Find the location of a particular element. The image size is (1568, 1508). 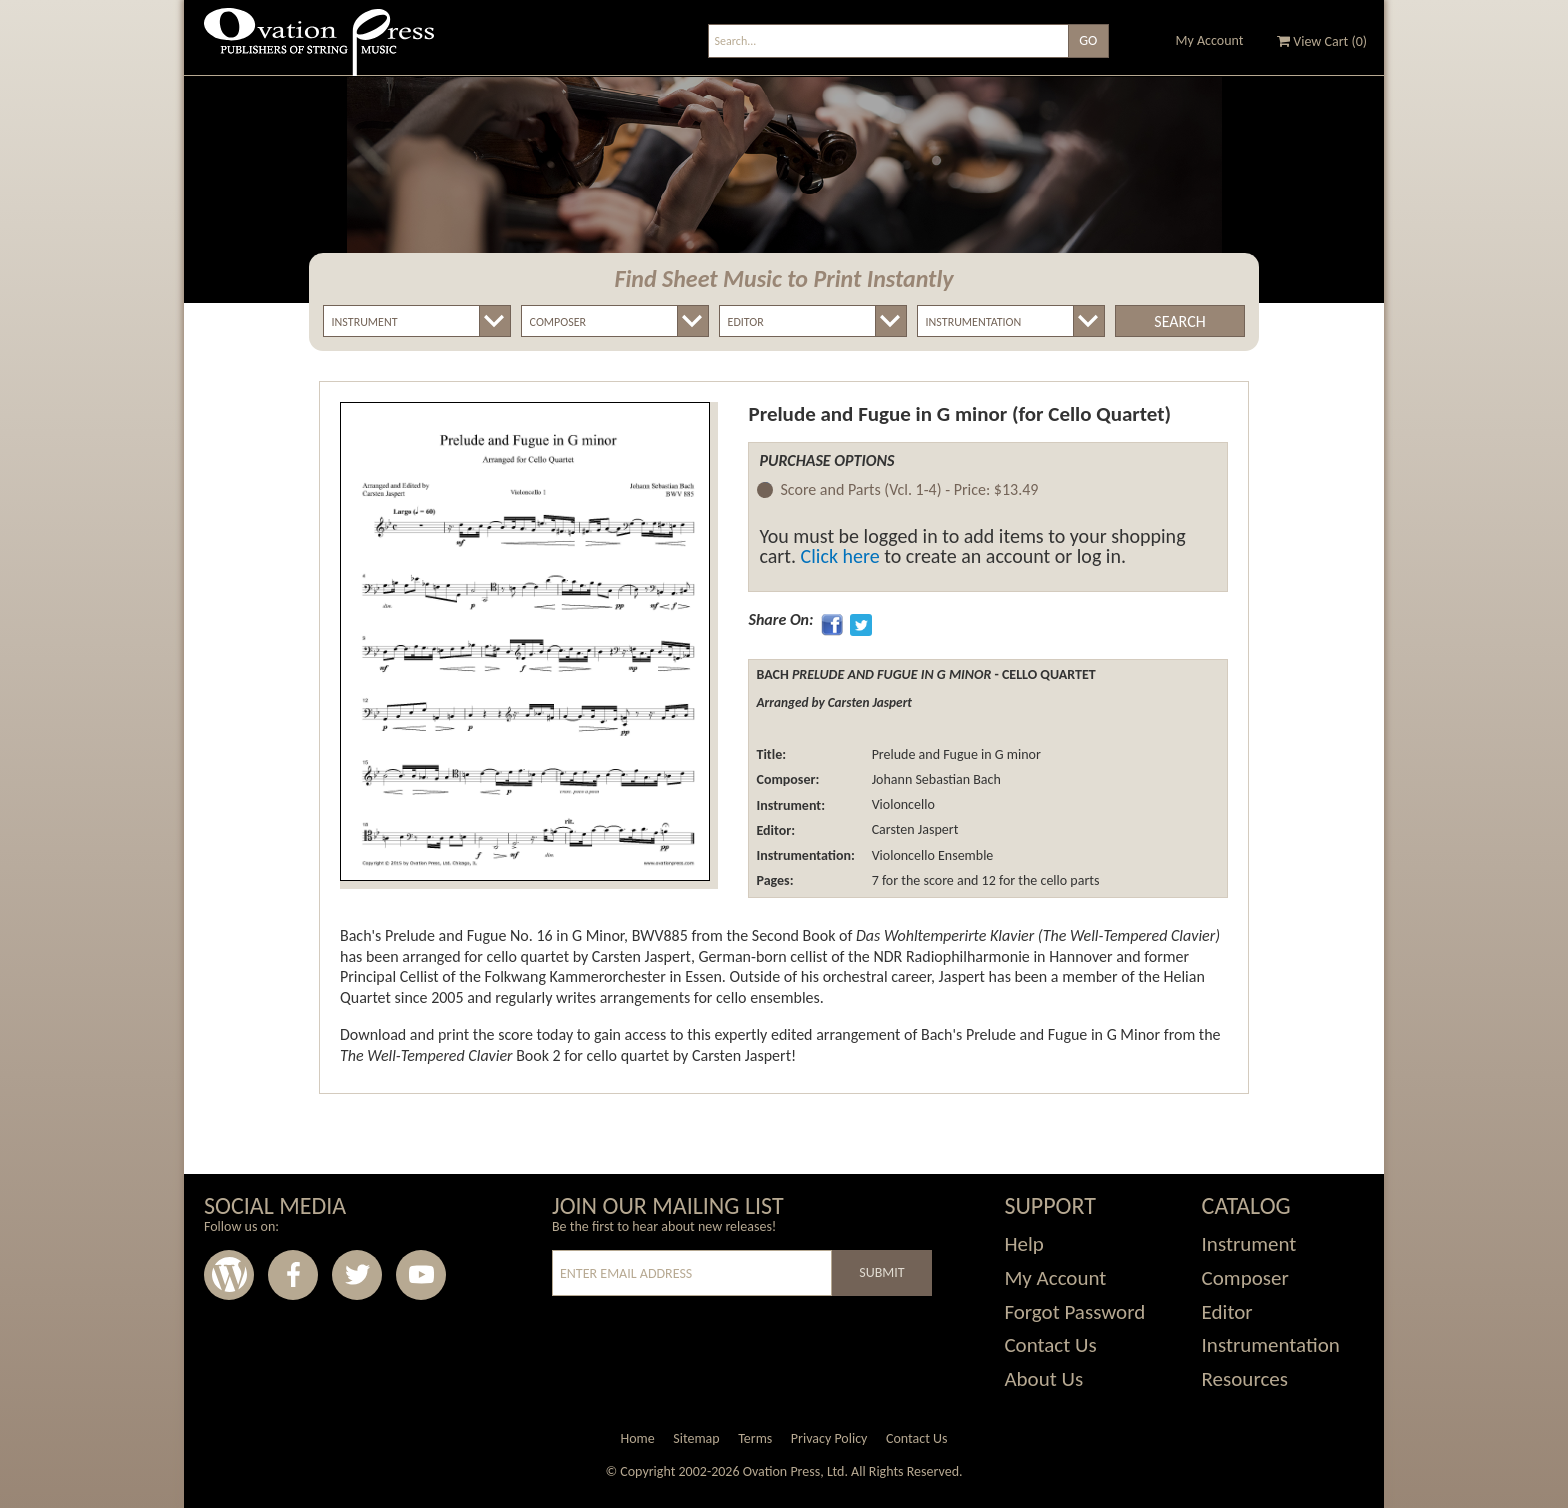

Privacy Policy is located at coordinates (829, 1438).